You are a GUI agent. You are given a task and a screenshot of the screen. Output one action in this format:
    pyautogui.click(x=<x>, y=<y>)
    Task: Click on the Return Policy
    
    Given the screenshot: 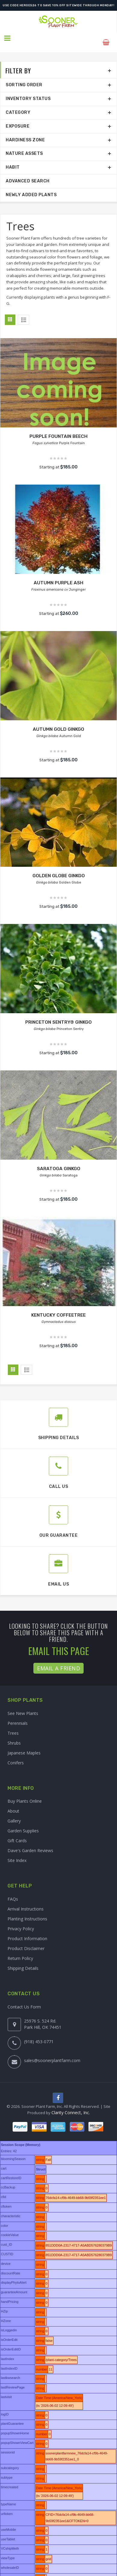 What is the action you would take?
    pyautogui.click(x=20, y=1950)
    